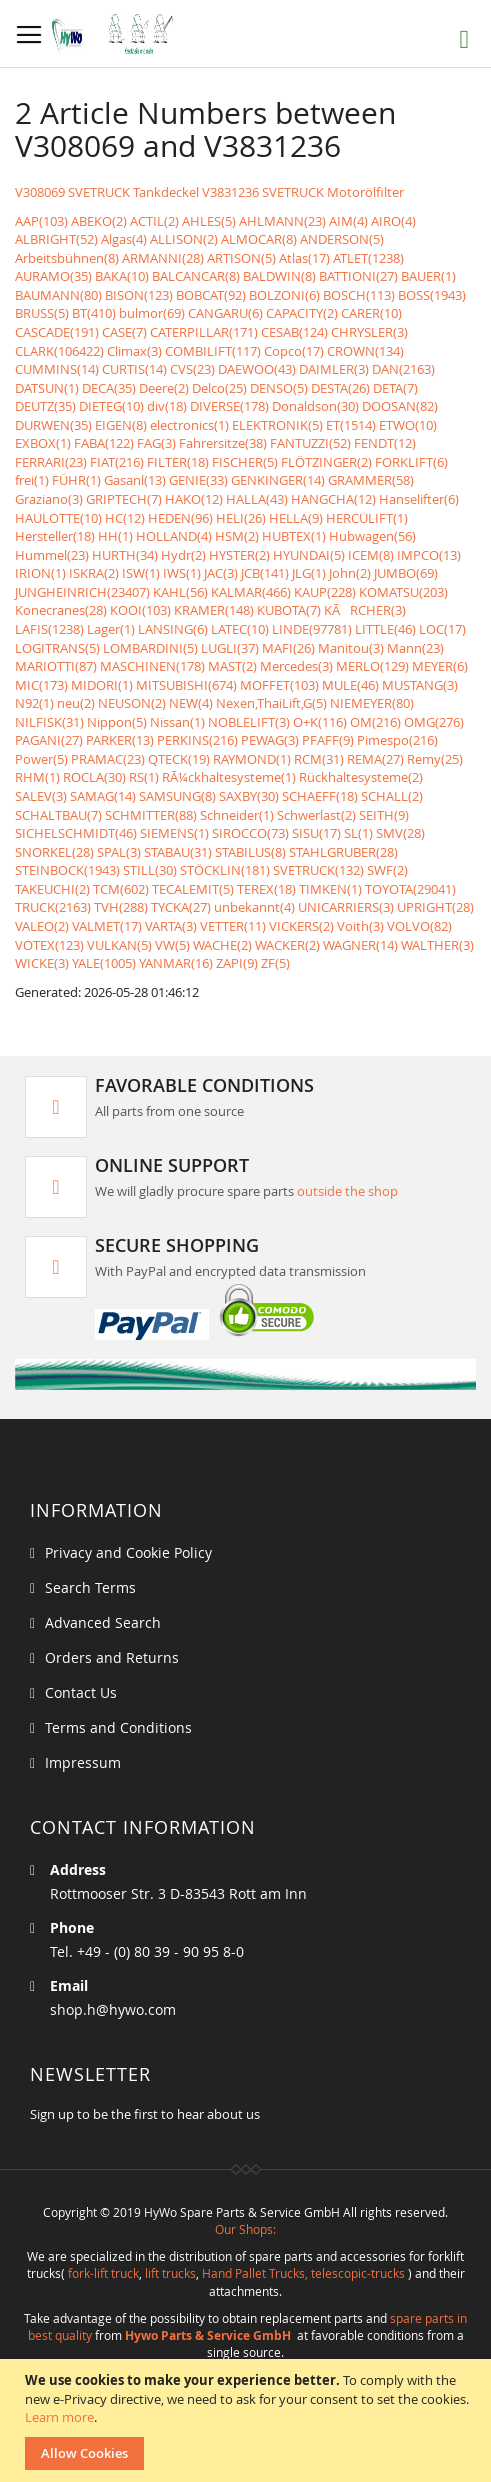  Describe the element at coordinates (259, 239) in the screenshot. I see `ALMOCAR(8)` at that location.